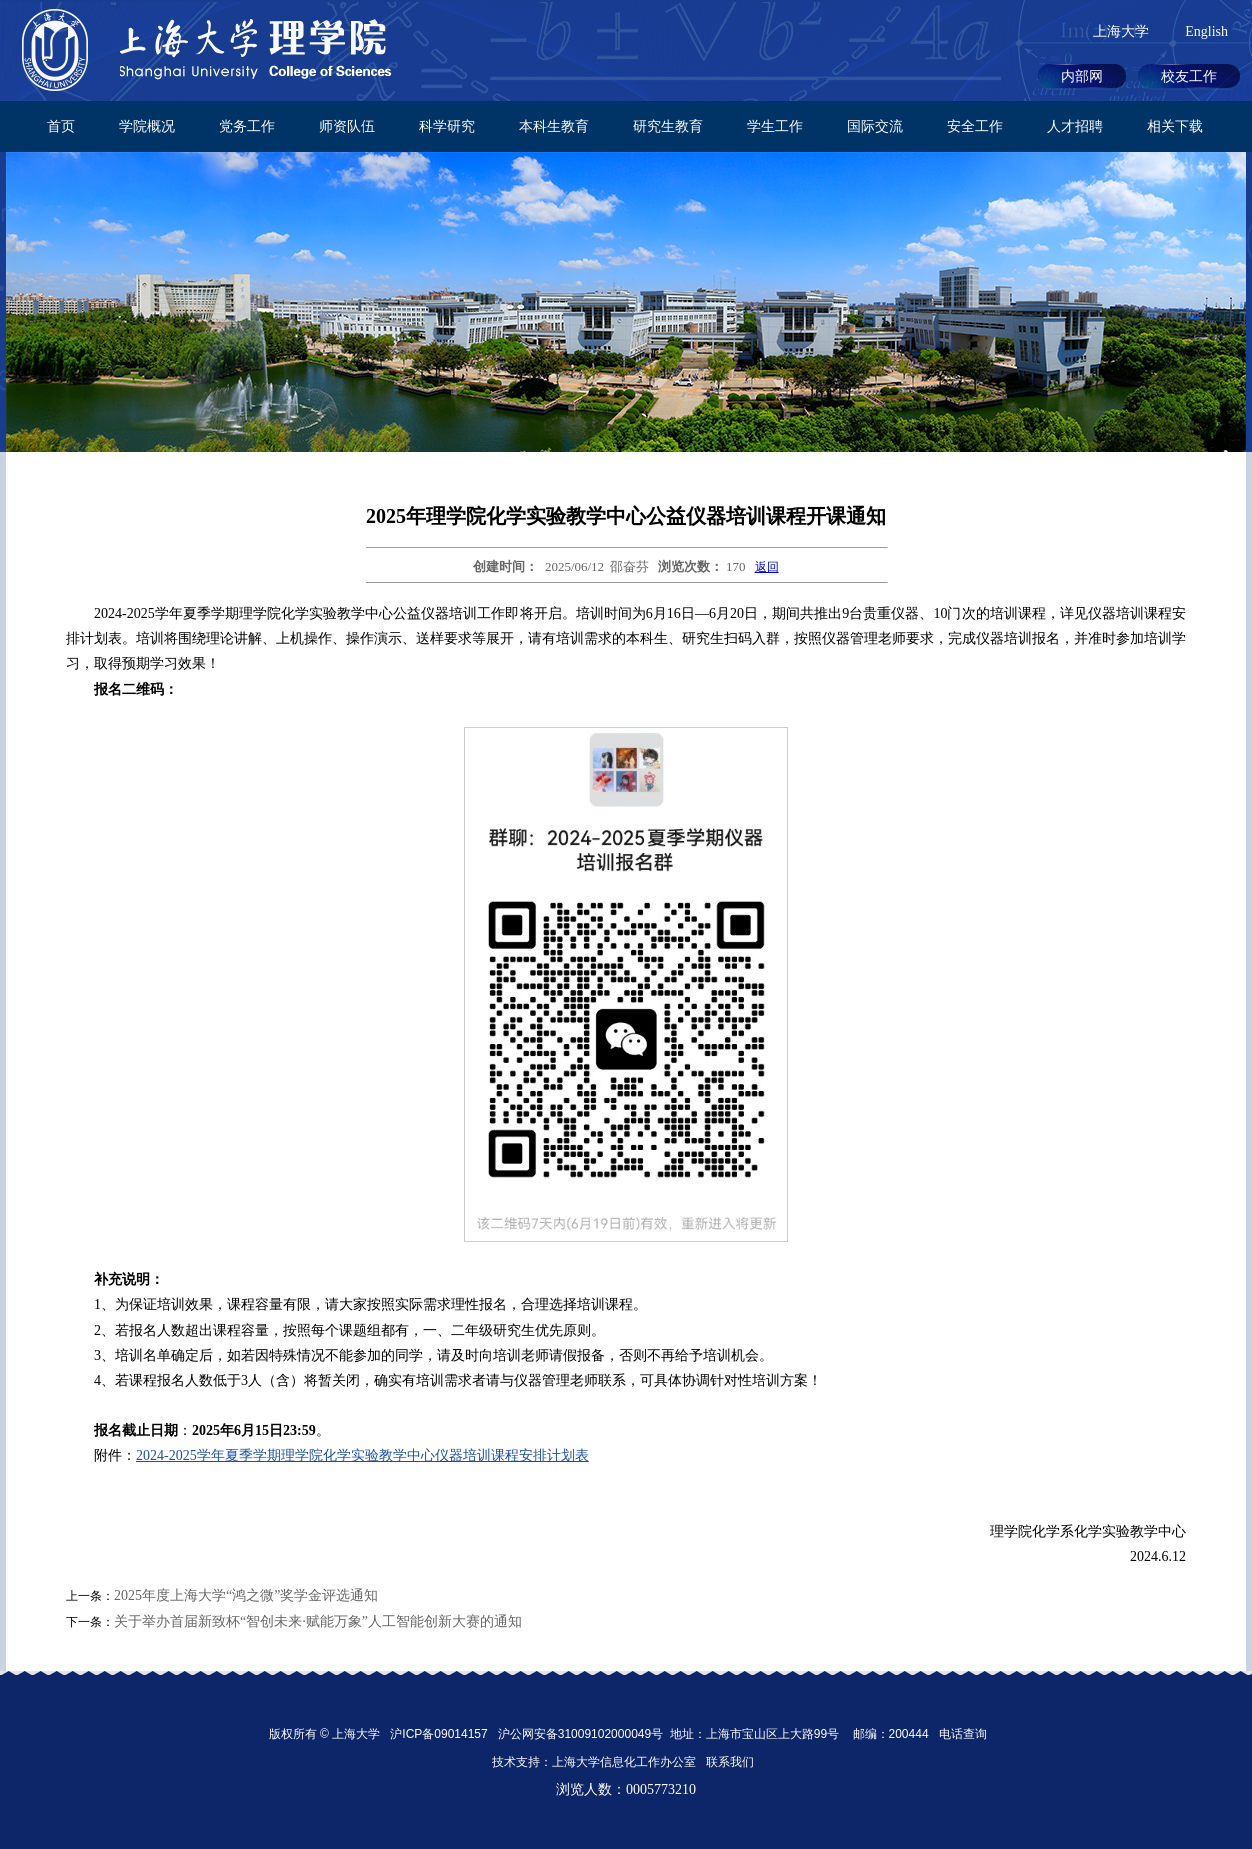 The image size is (1252, 1849). I want to click on 校友工作, so click(1189, 76).